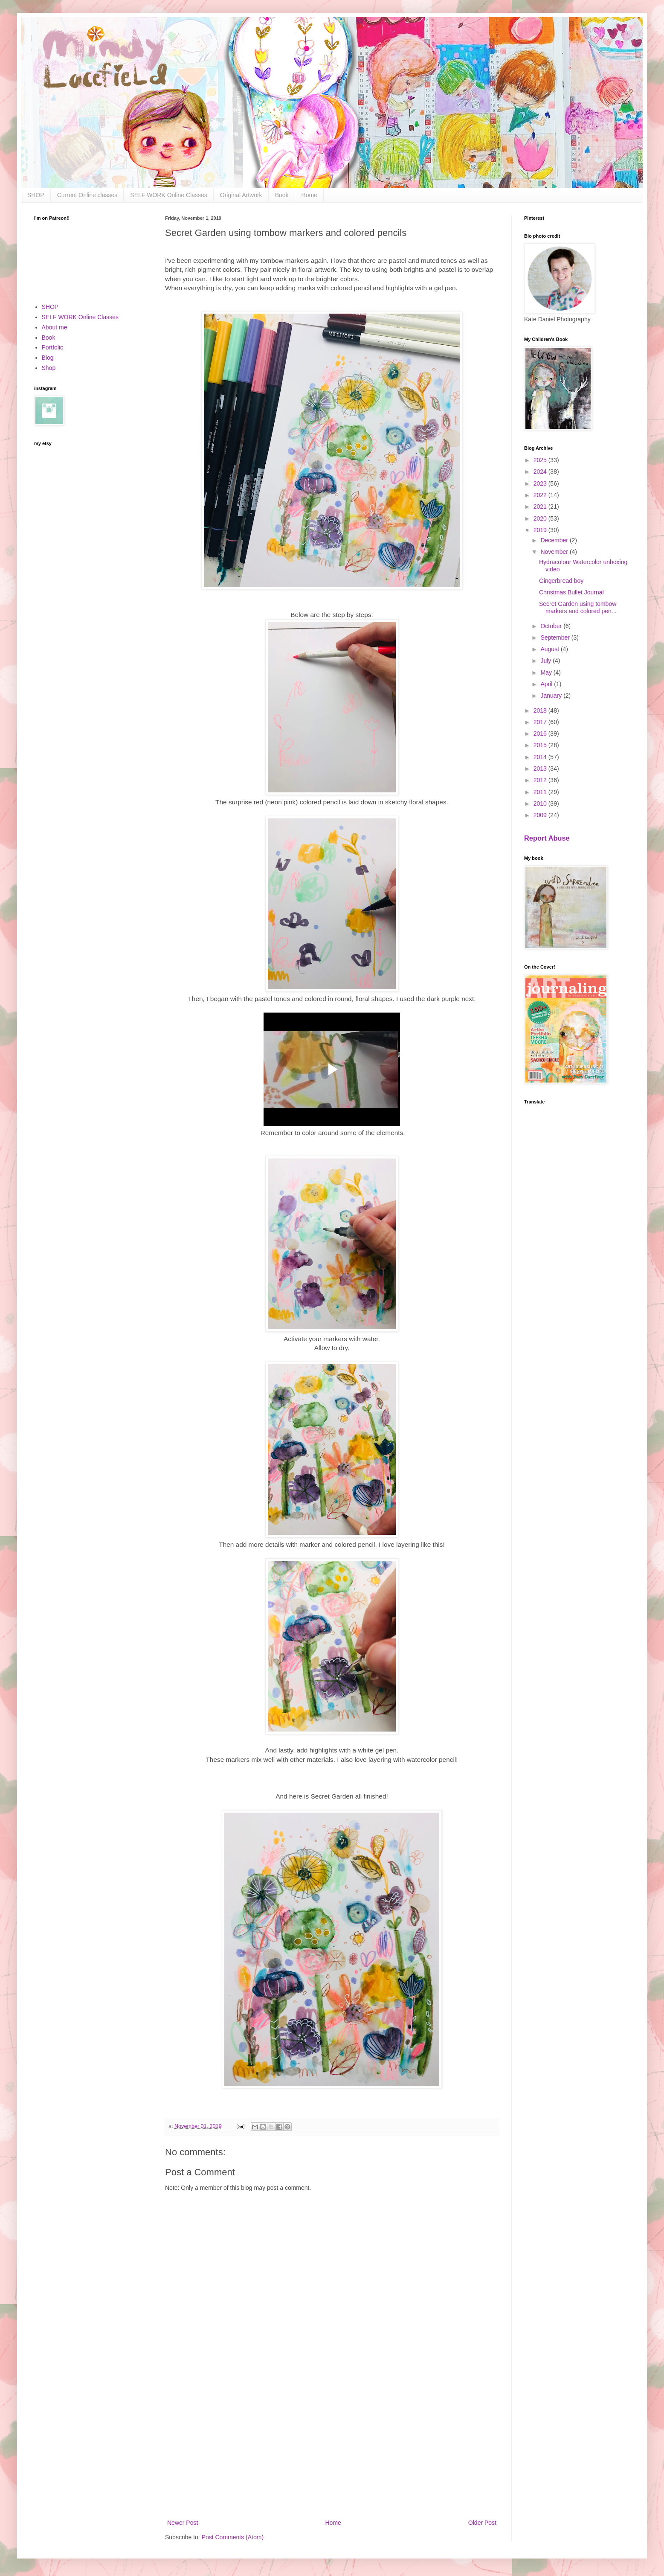  Describe the element at coordinates (168, 195) in the screenshot. I see `SELF WORK Online Classes` at that location.